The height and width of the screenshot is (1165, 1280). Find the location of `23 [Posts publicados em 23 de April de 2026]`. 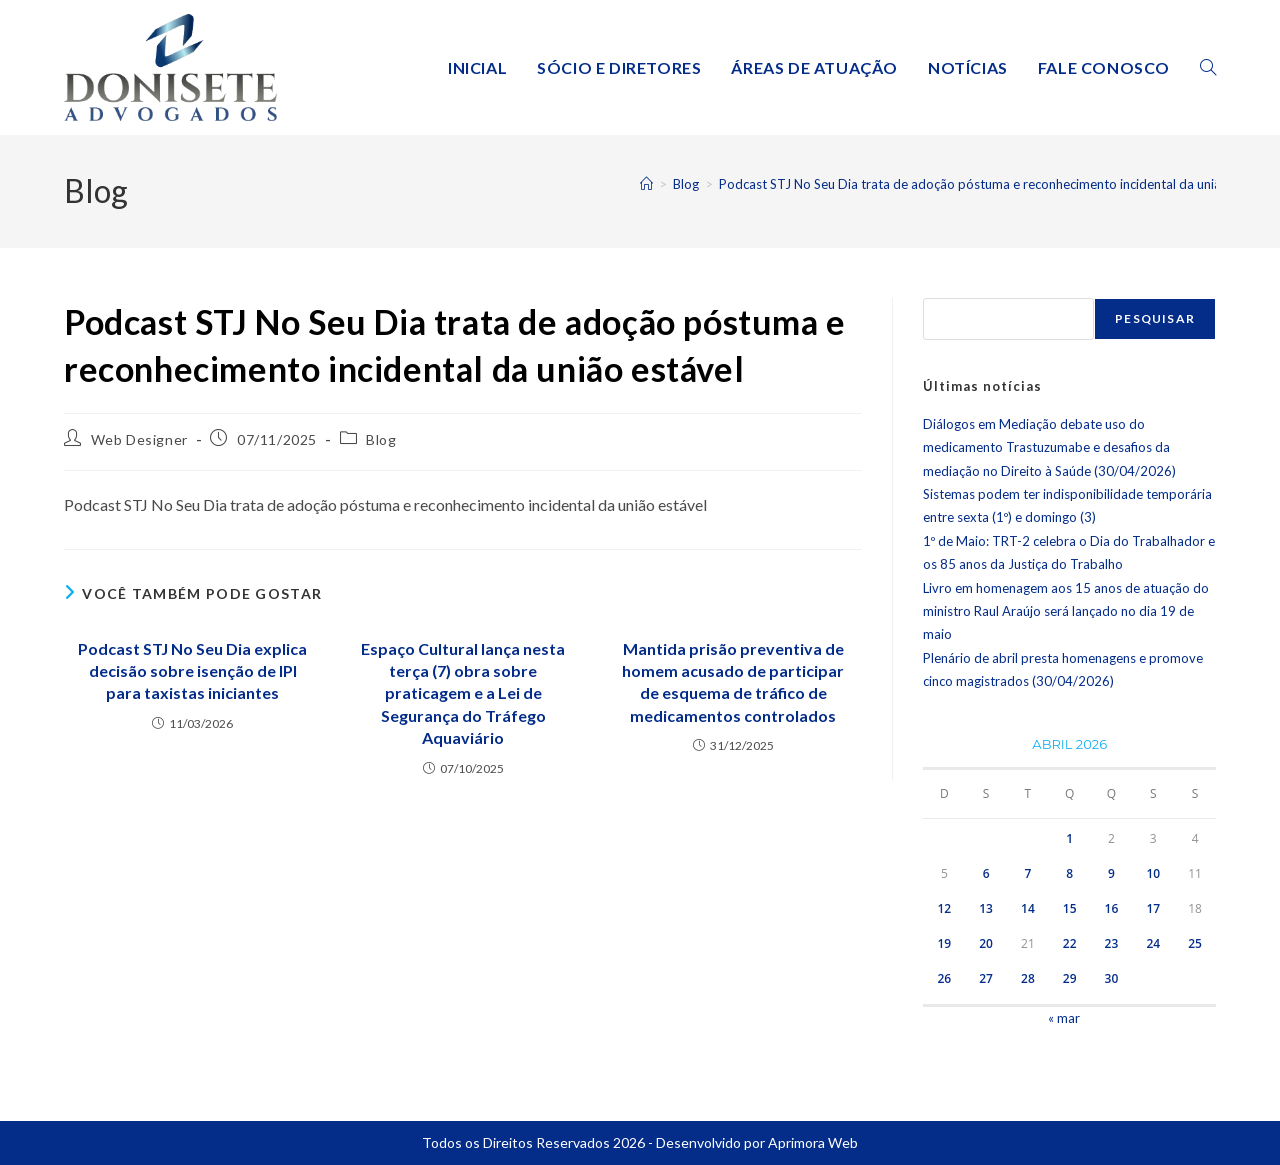

23 [Posts publicados em 23 de April de 2026] is located at coordinates (1112, 943).